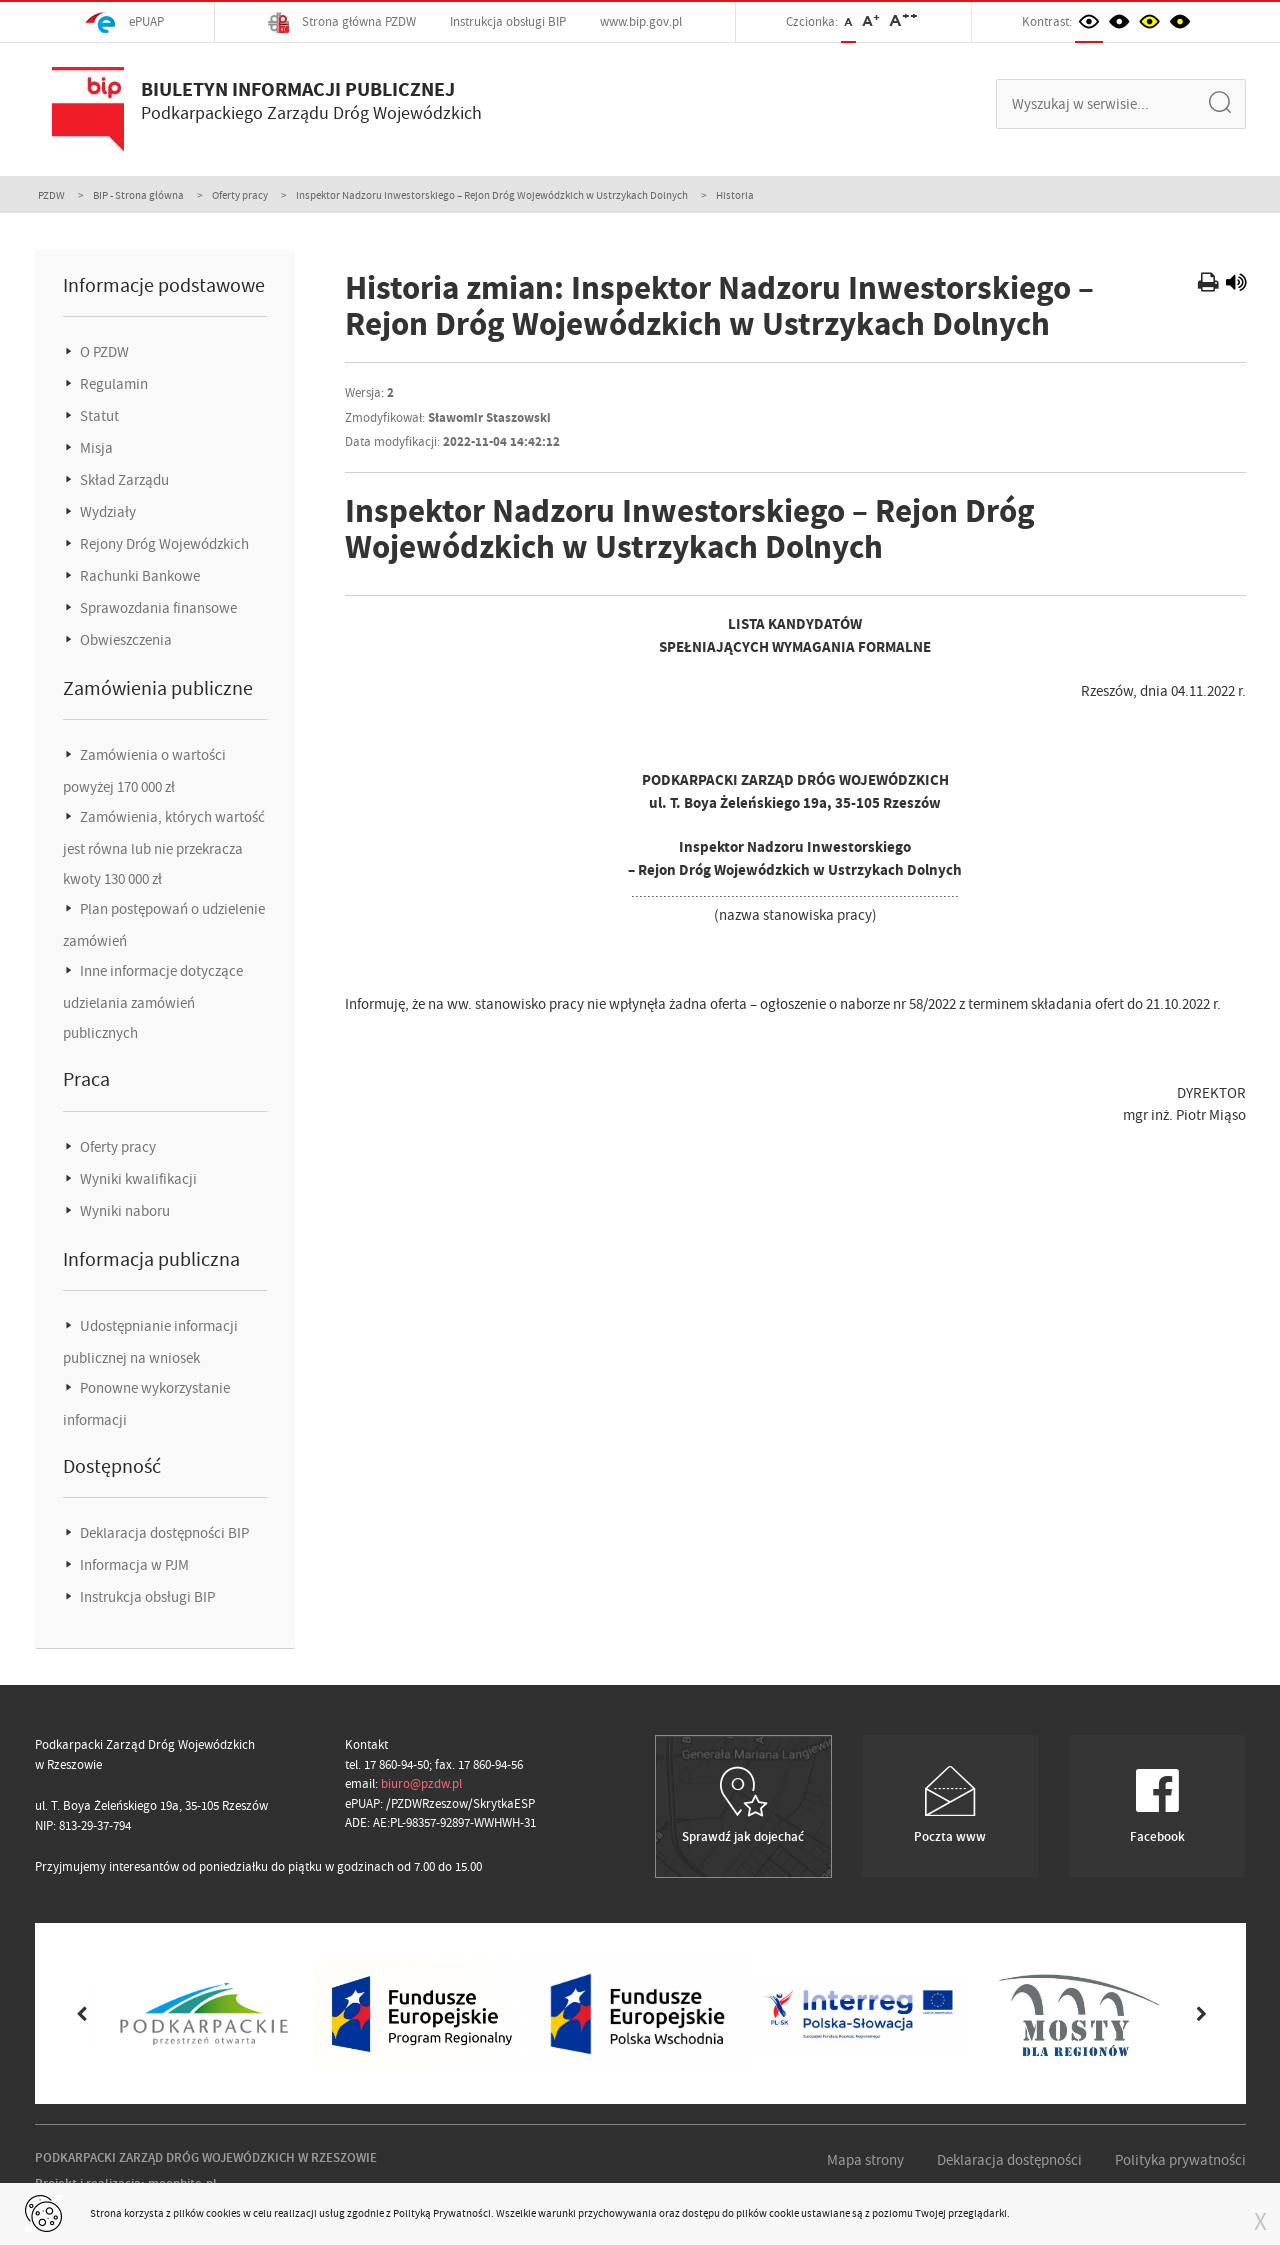  I want to click on Sprawozdania finansowe, so click(157, 608).